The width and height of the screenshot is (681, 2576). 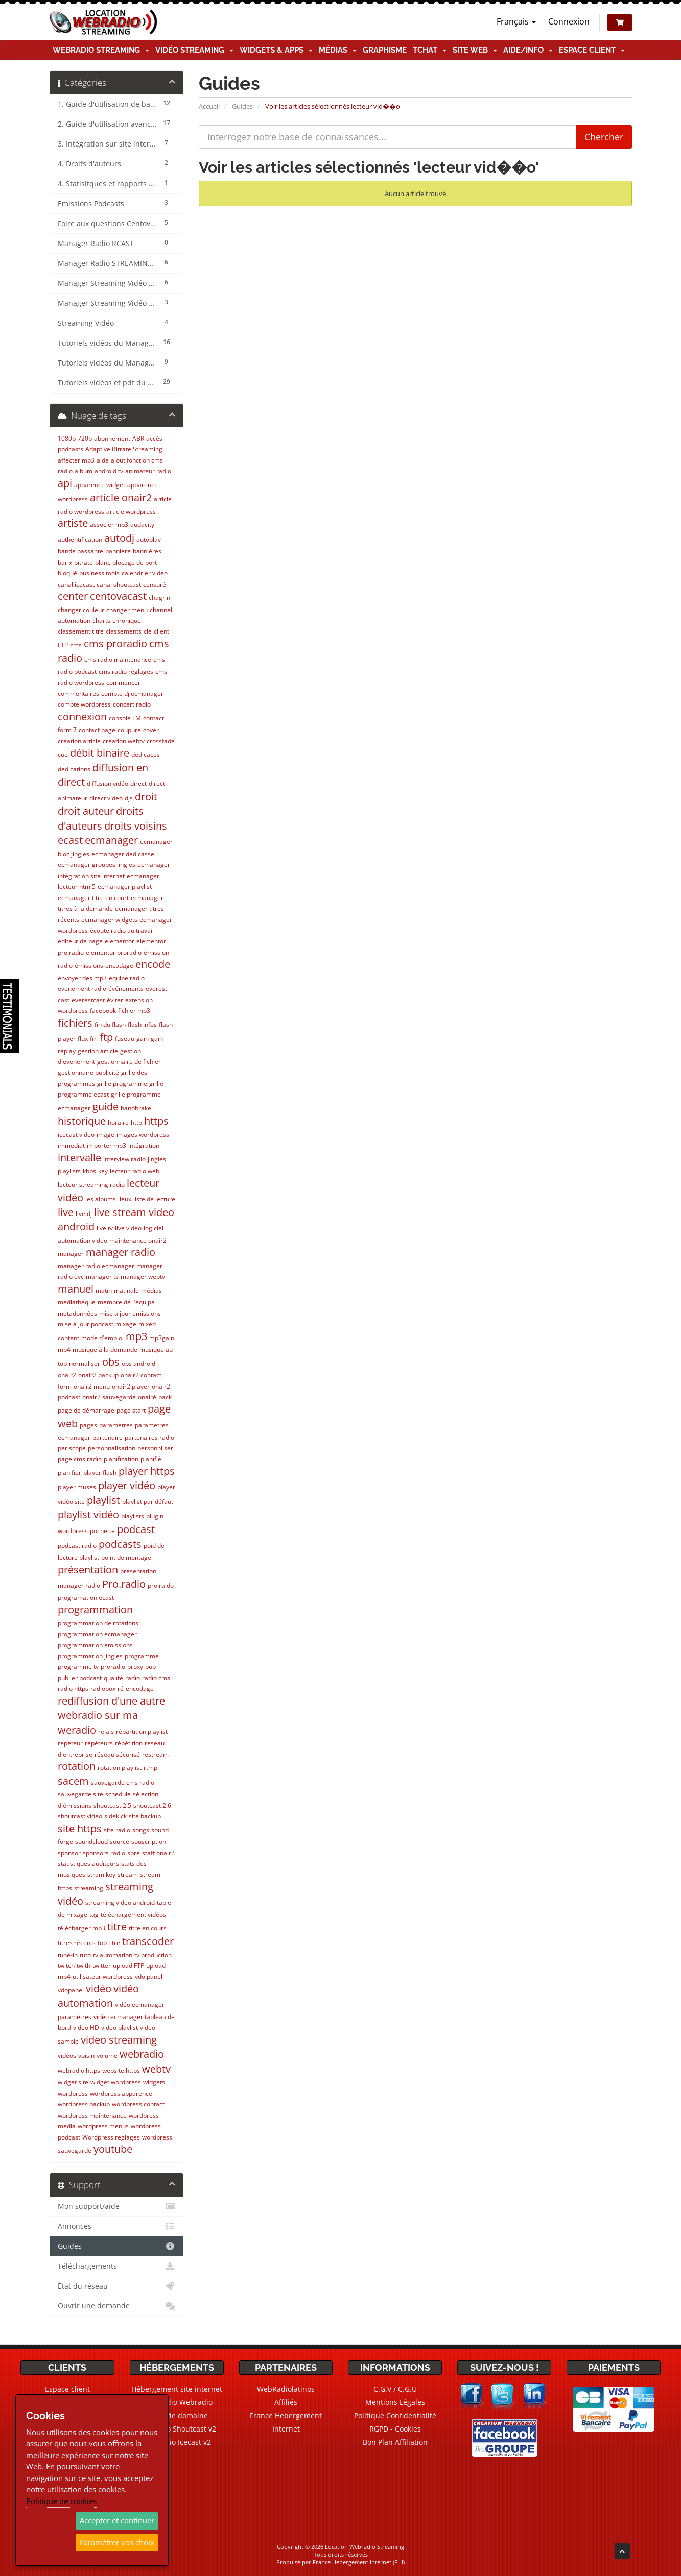 I want to click on Accepter et continuer, so click(x=117, y=2520).